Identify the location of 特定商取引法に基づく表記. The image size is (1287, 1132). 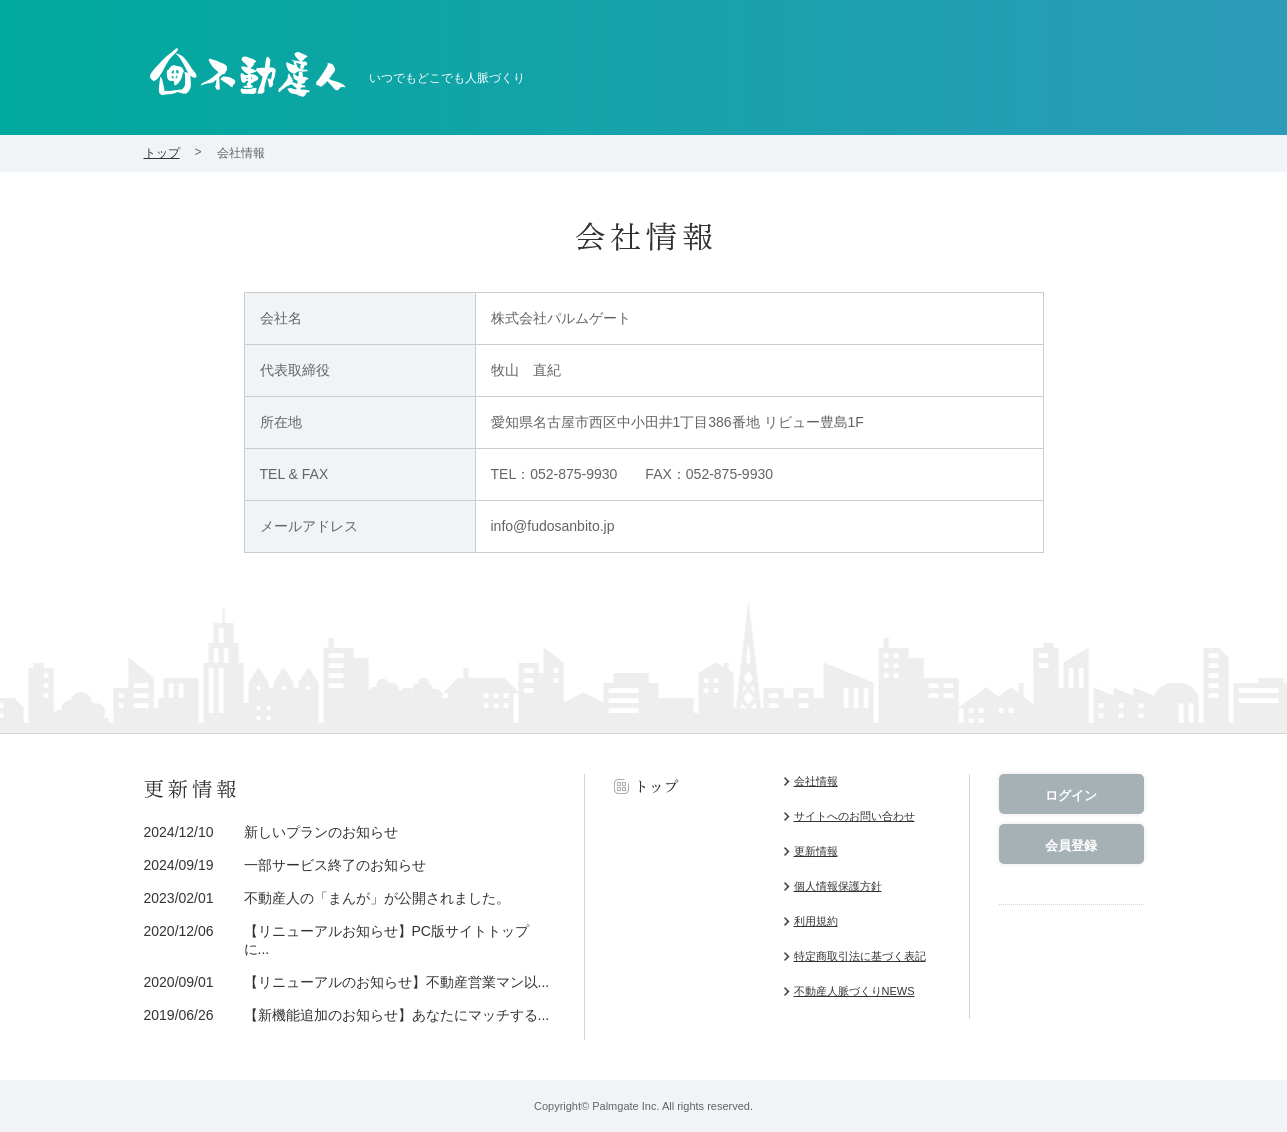
(860, 956).